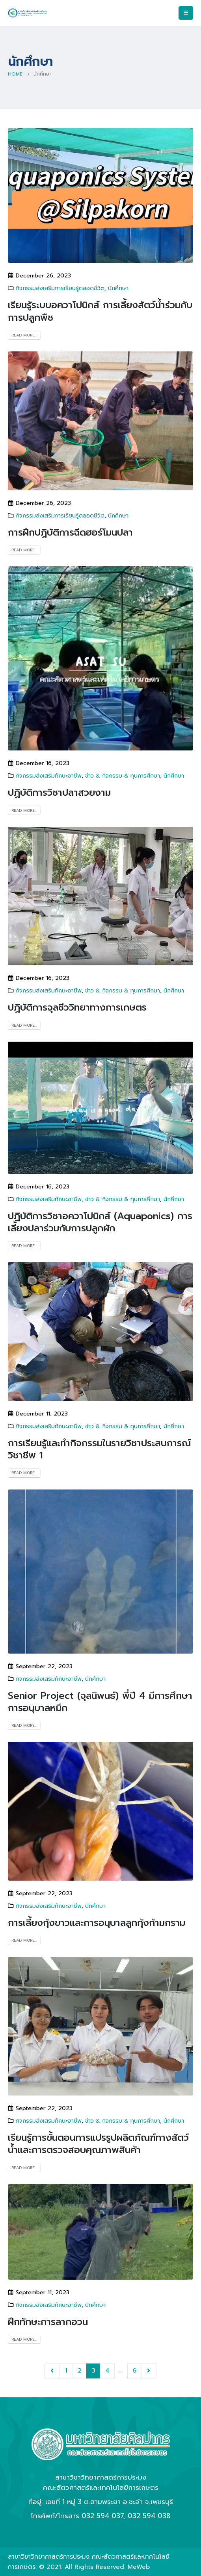 The height and width of the screenshot is (2576, 201). What do you see at coordinates (49, 775) in the screenshot?
I see `กิจกรรมส่งเสริมทักษะอาชีพ` at bounding box center [49, 775].